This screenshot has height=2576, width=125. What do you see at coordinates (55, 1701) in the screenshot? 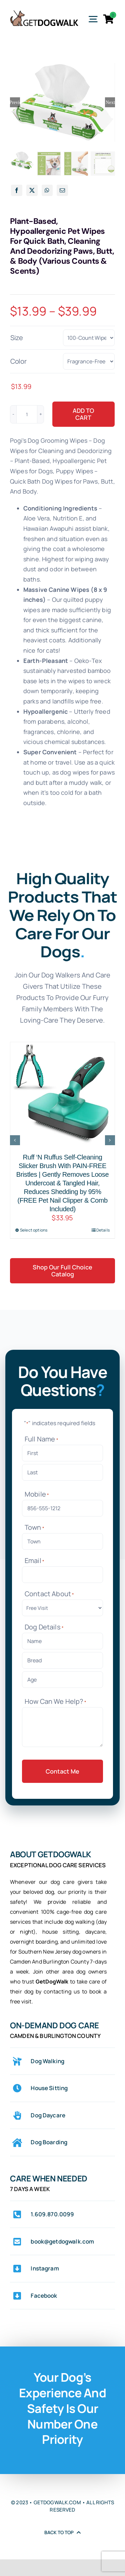
I see `How Can We Help?` at bounding box center [55, 1701].